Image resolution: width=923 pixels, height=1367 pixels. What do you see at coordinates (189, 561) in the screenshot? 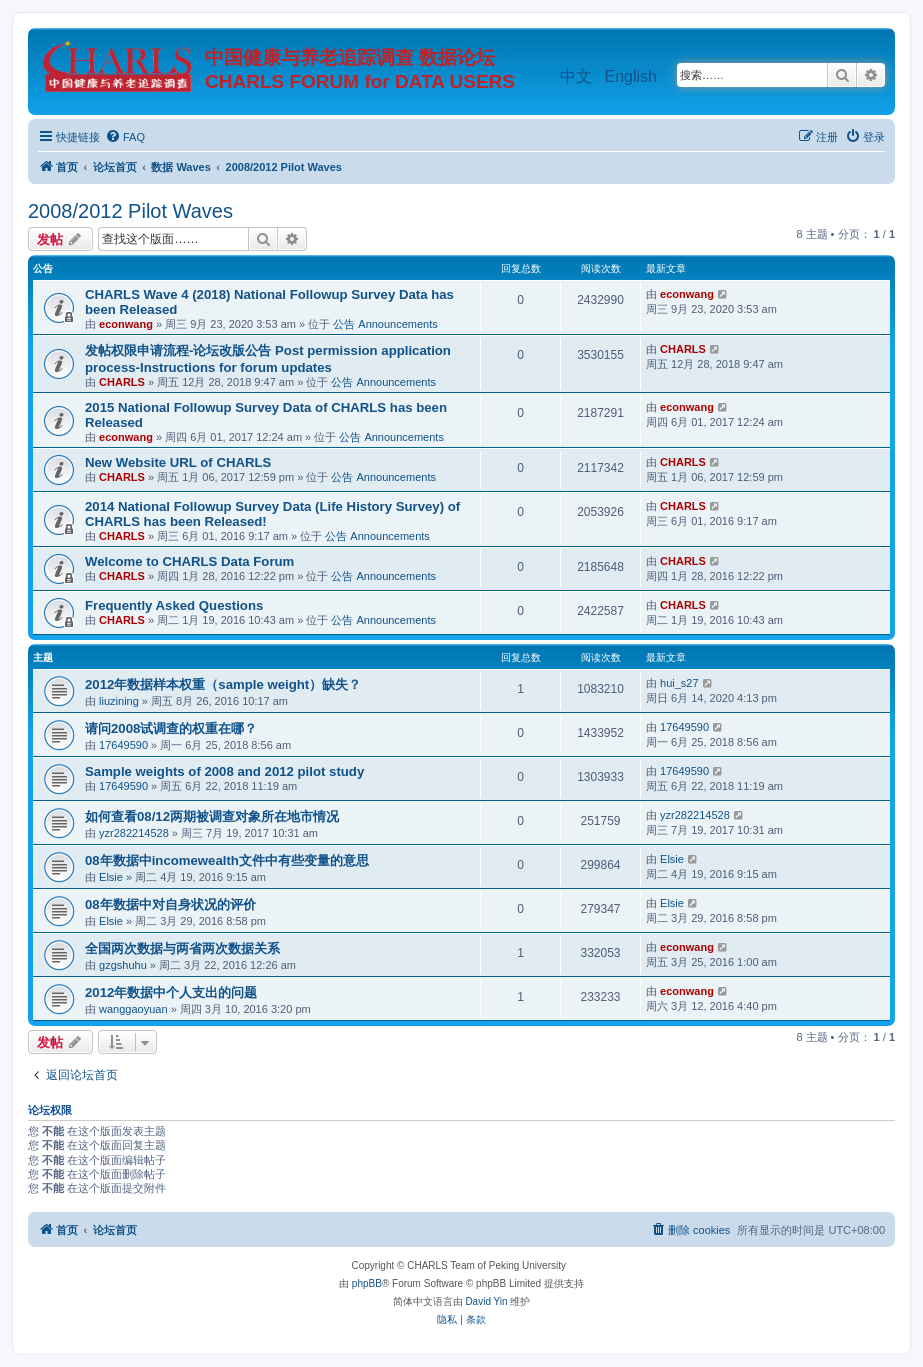
I see `Welcome to CHARLS Data Forum` at bounding box center [189, 561].